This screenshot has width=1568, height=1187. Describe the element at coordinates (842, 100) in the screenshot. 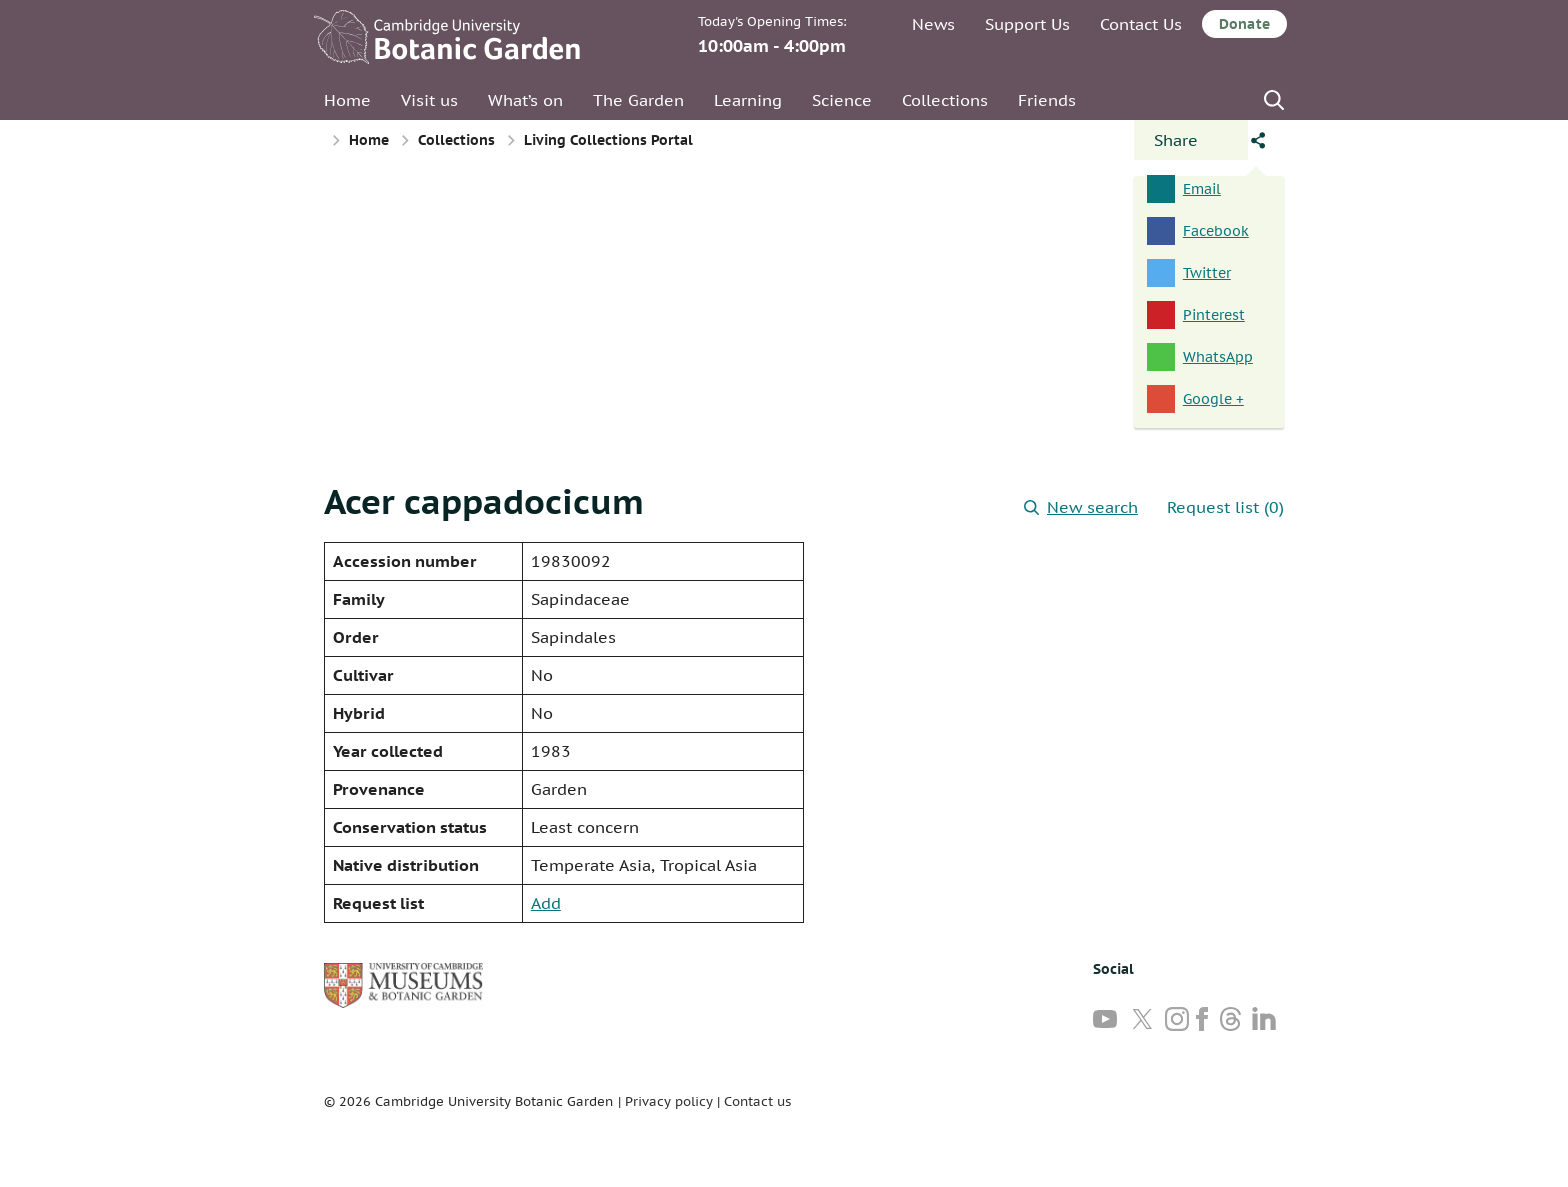

I see `Science` at that location.